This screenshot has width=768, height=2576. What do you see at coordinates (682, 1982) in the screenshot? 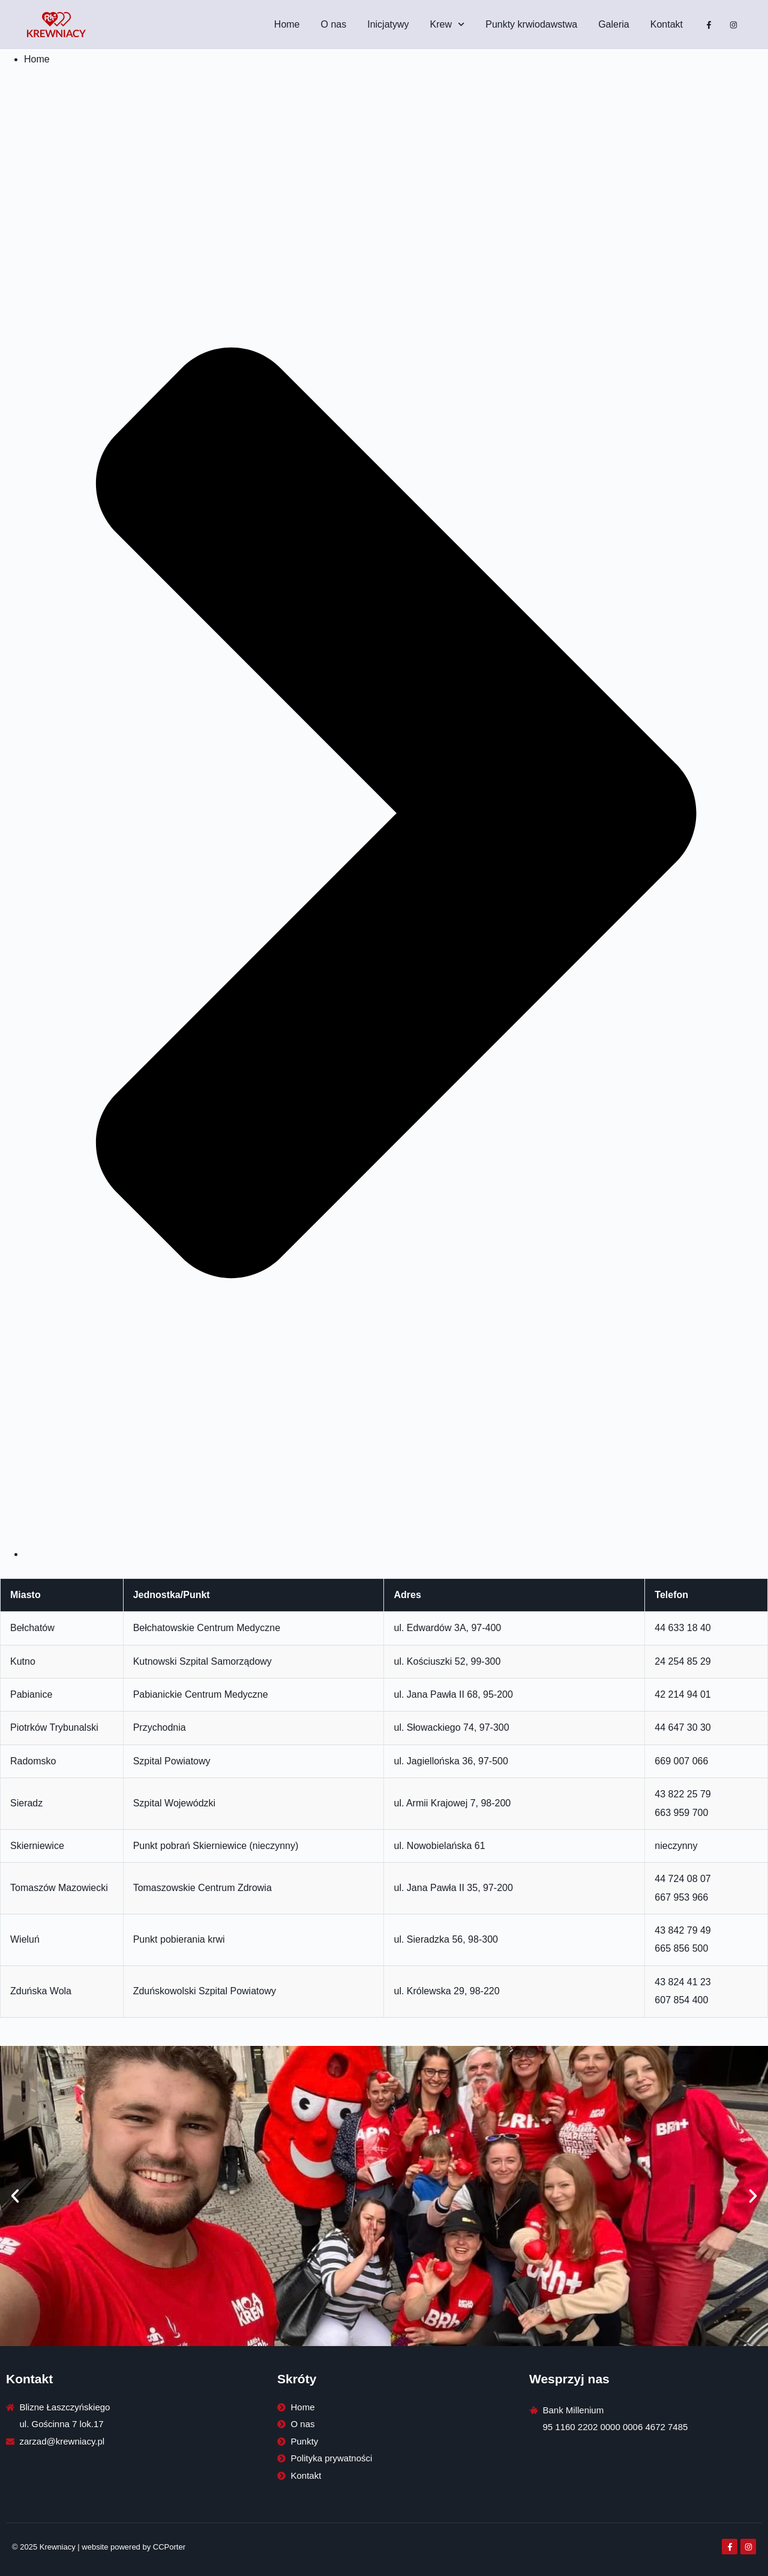
I see `43 824 41 23` at bounding box center [682, 1982].